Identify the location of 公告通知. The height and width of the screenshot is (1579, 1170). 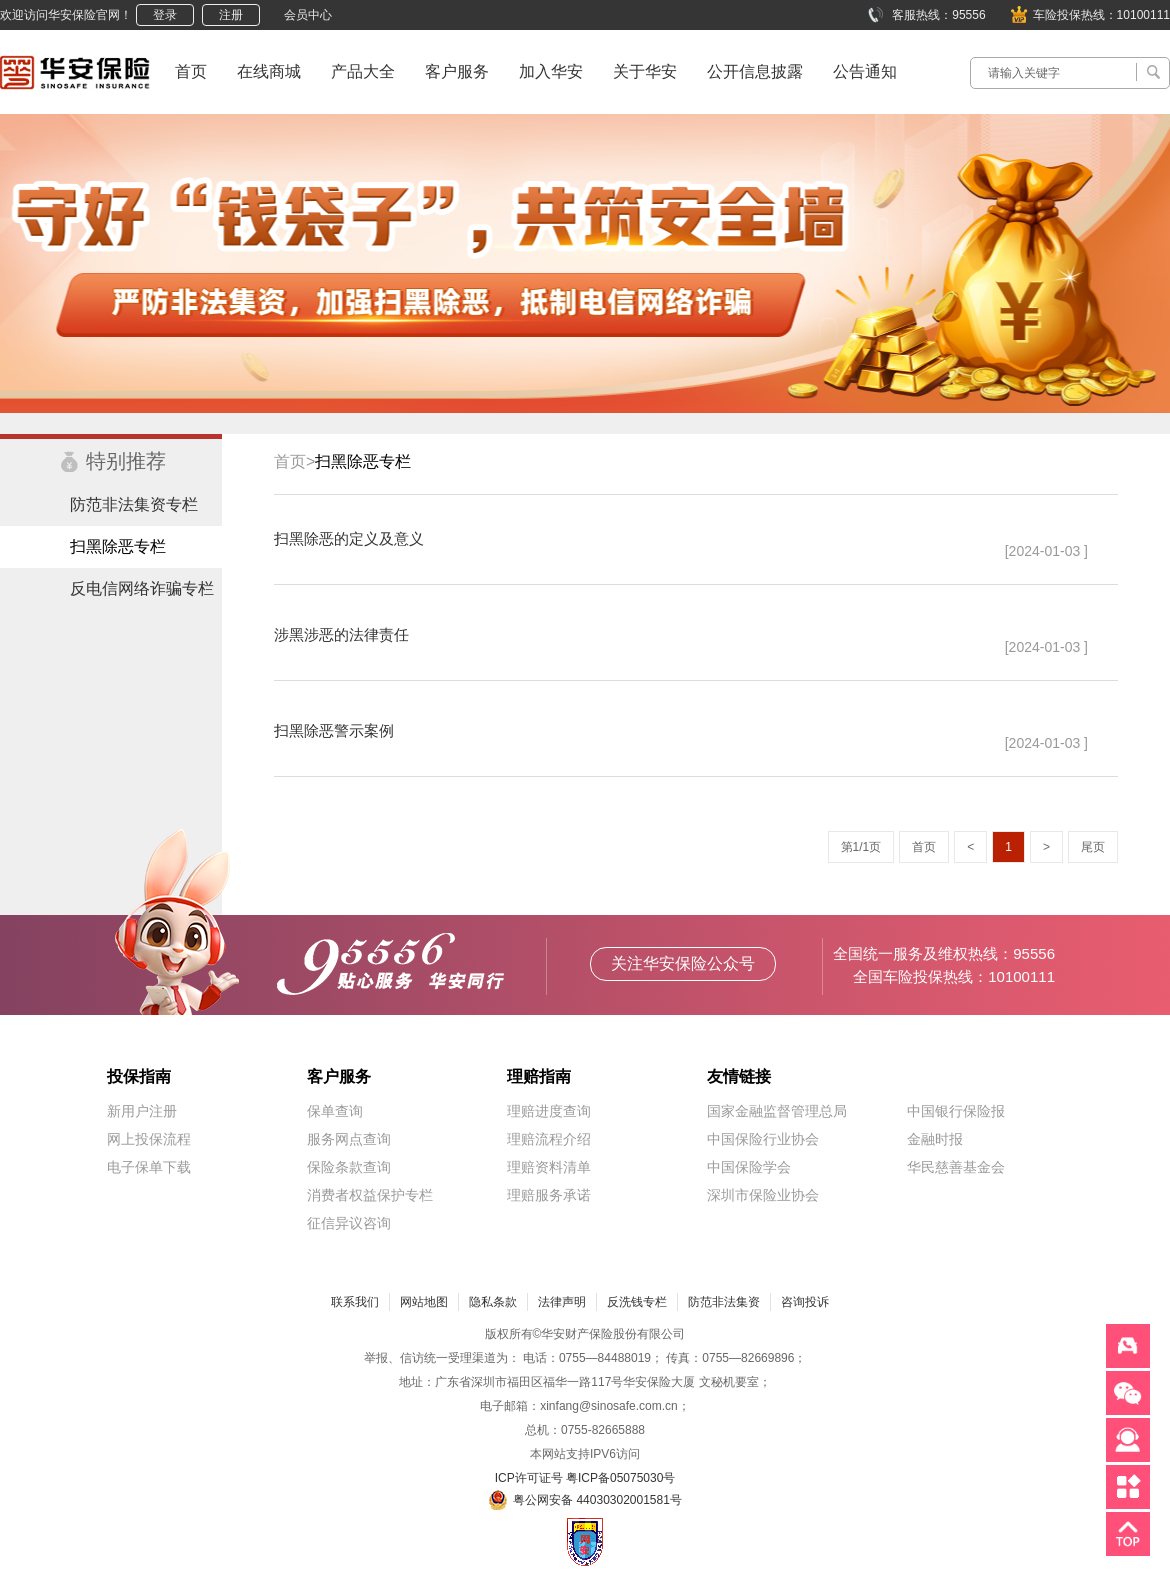
(865, 71).